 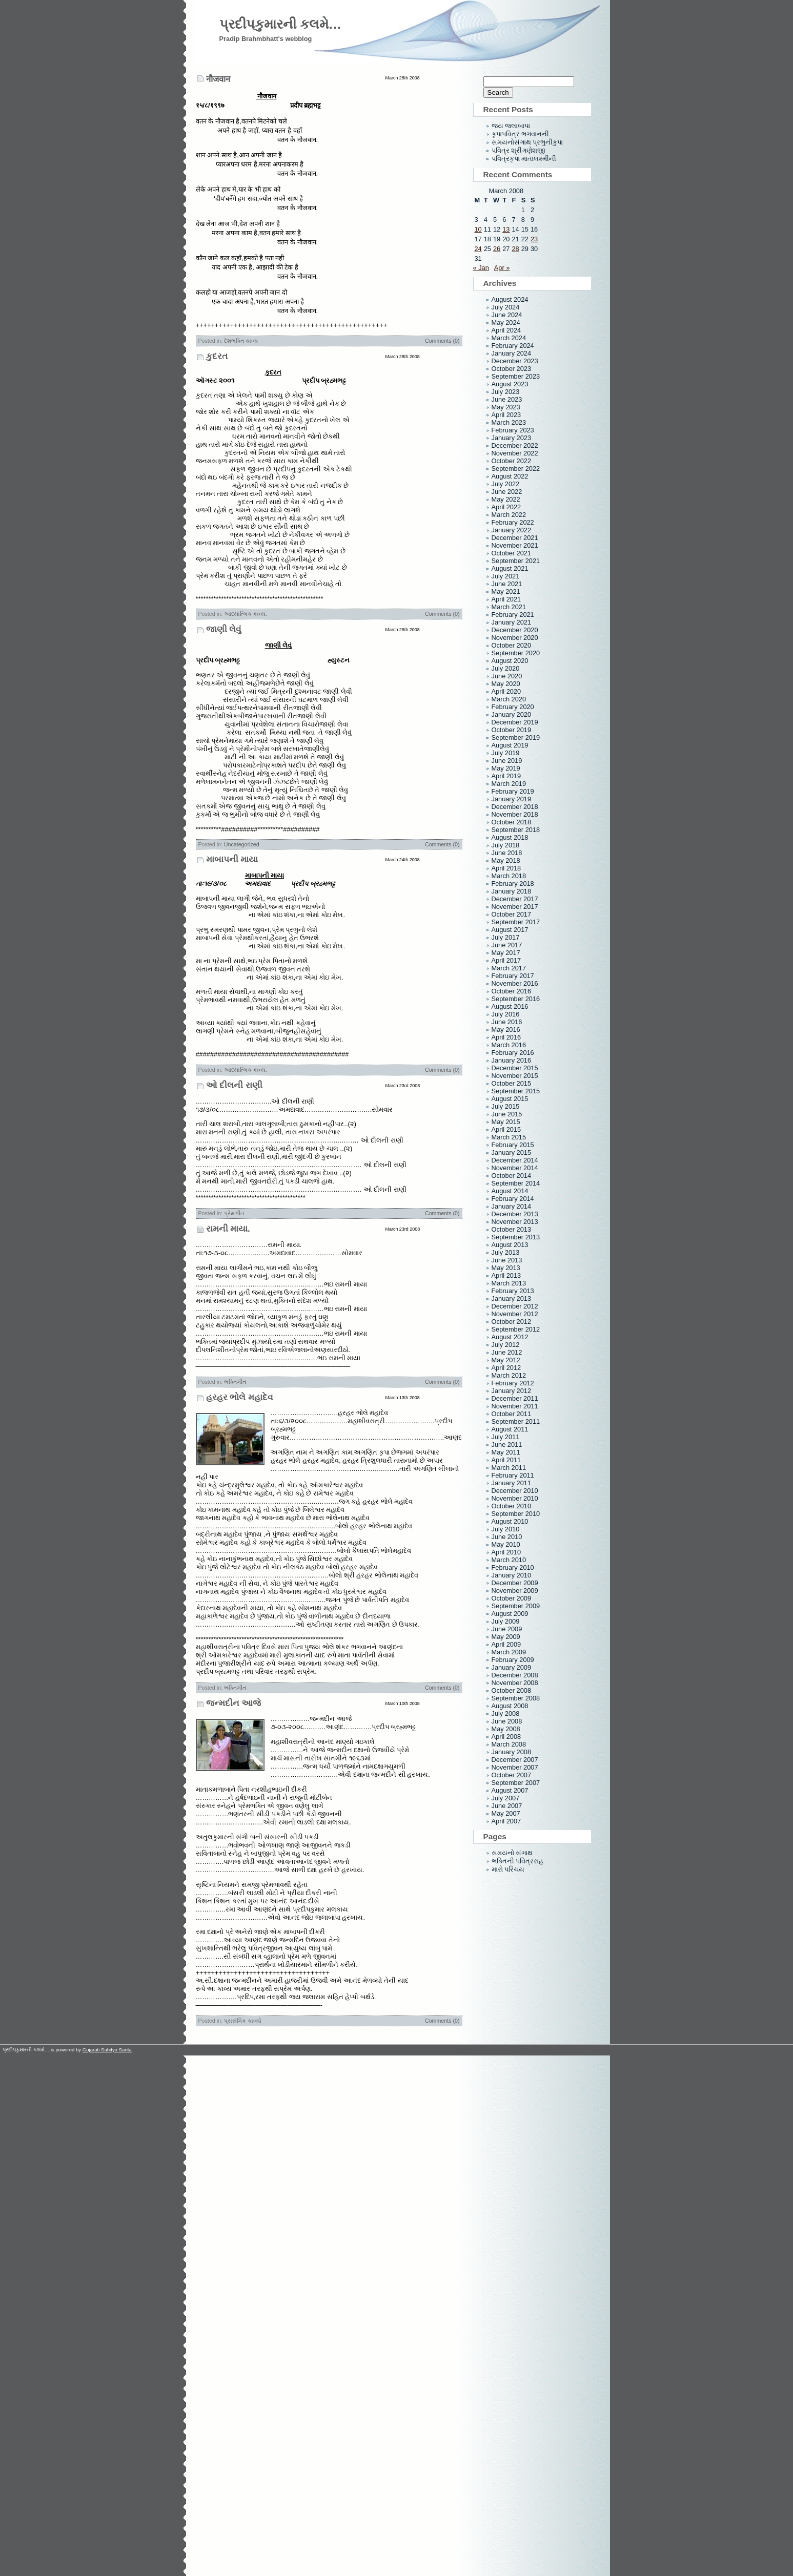 What do you see at coordinates (507, 315) in the screenshot?
I see `June 2024` at bounding box center [507, 315].